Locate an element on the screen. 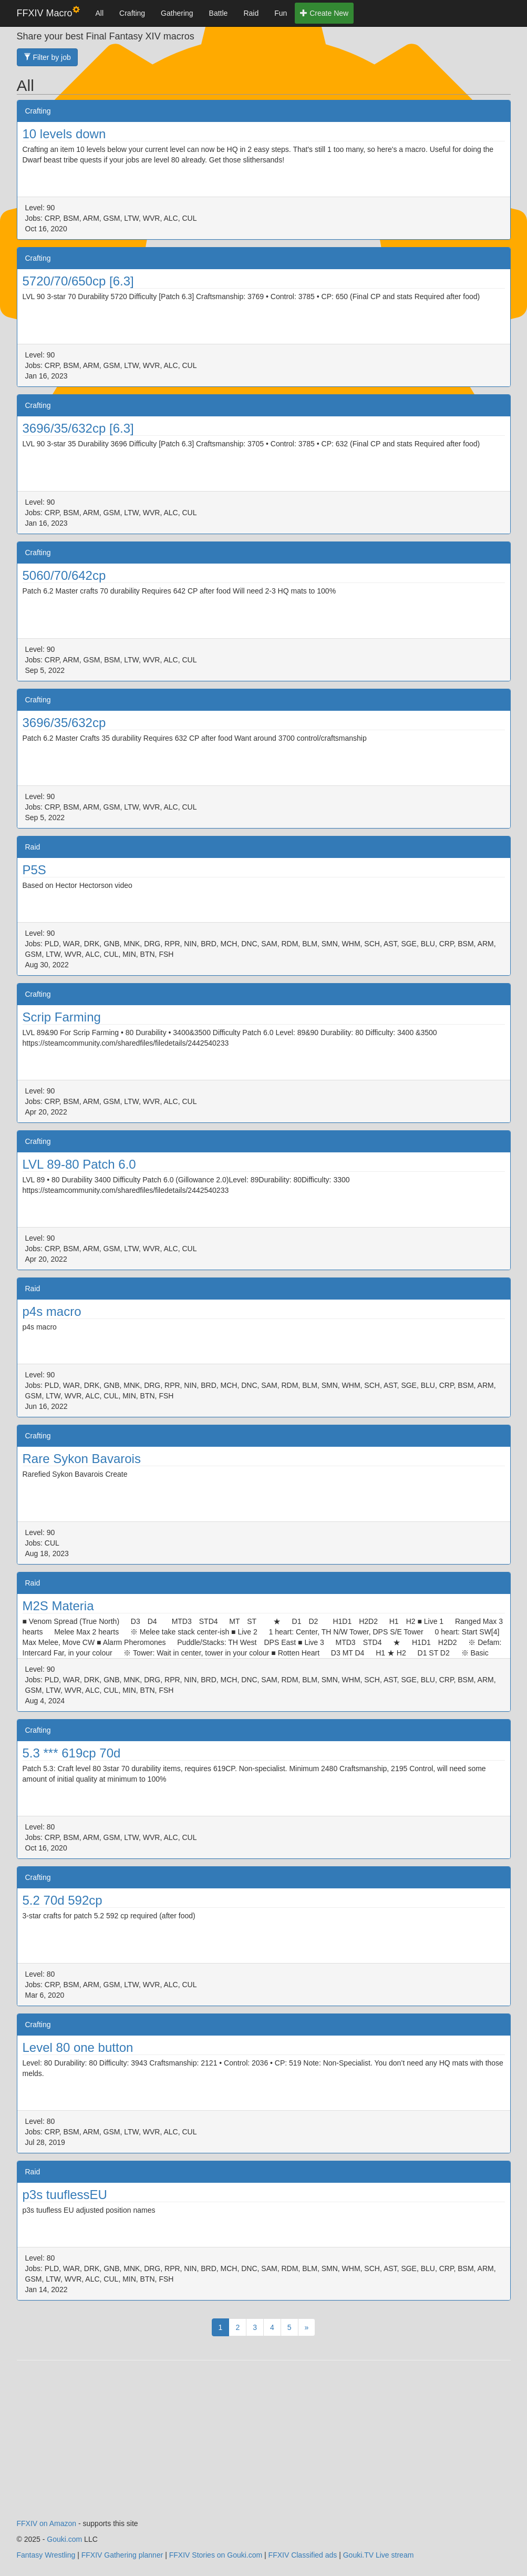  FFXIV Macro is located at coordinates (48, 12).